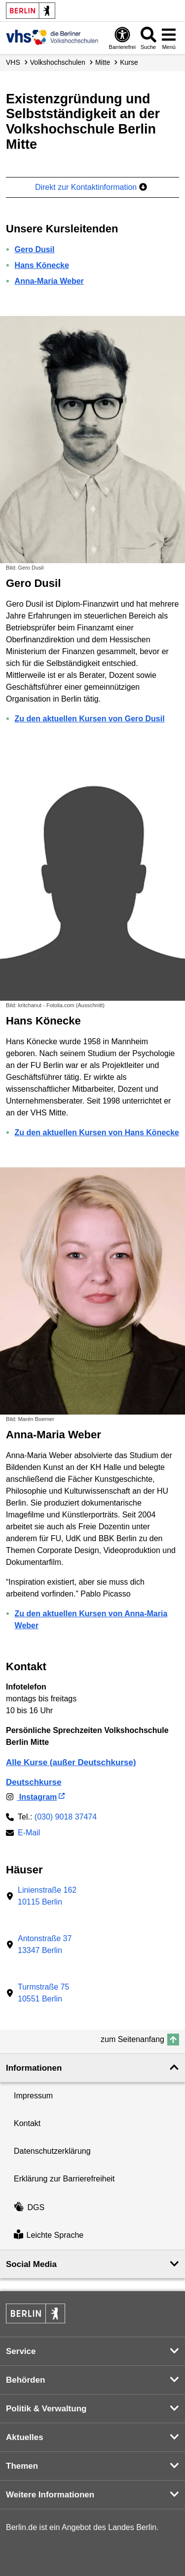  What do you see at coordinates (42, 265) in the screenshot?
I see `Hans Könecke` at bounding box center [42, 265].